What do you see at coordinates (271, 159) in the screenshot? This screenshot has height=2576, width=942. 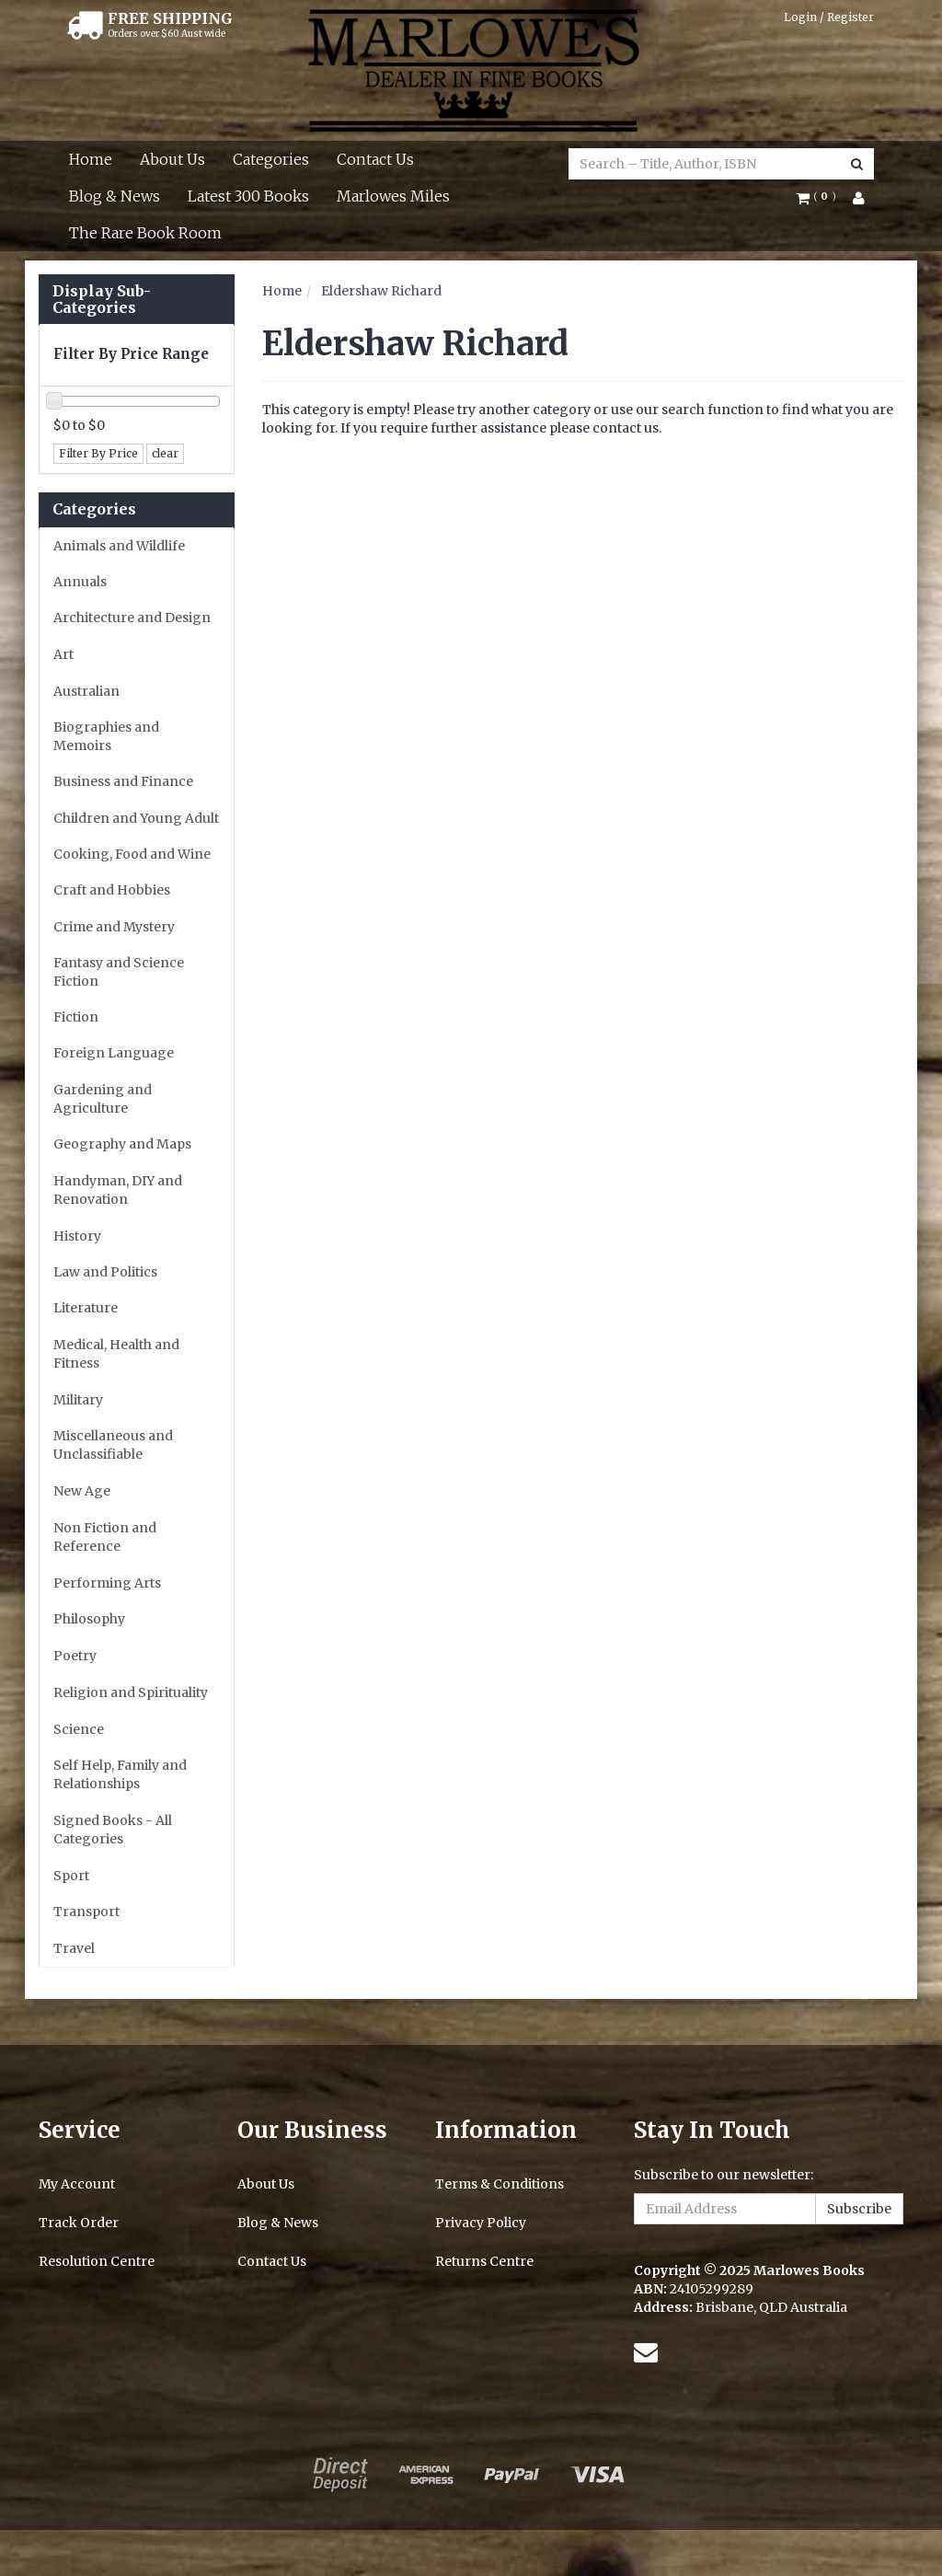 I see `Categories` at bounding box center [271, 159].